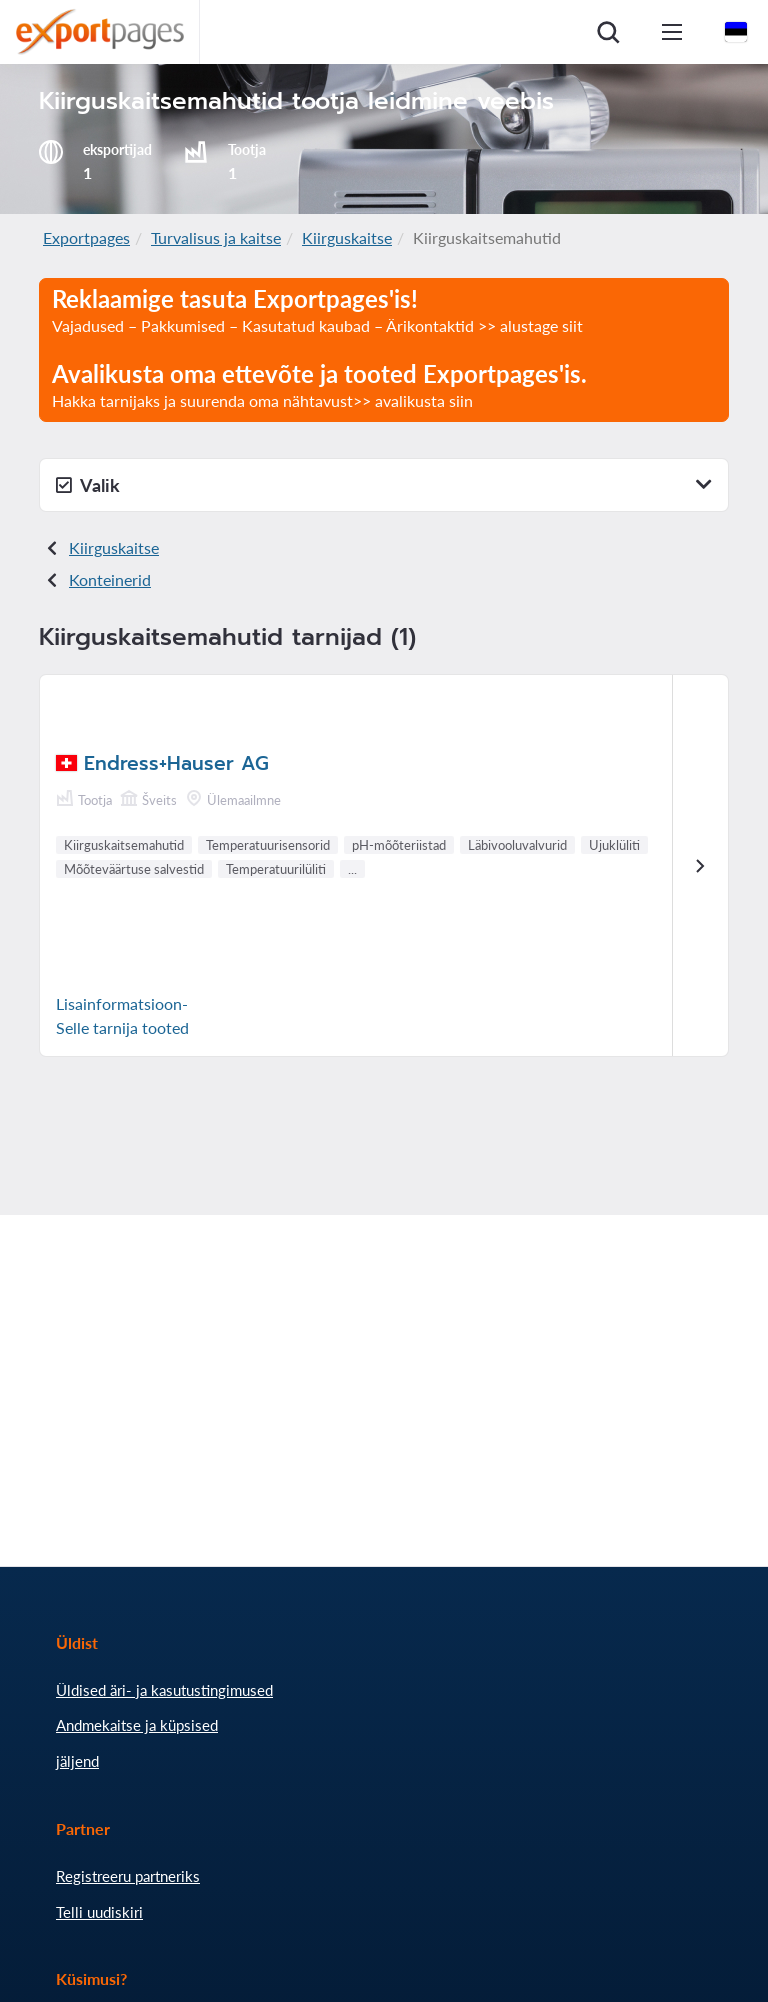  I want to click on Kiirguskaitse, so click(347, 237).